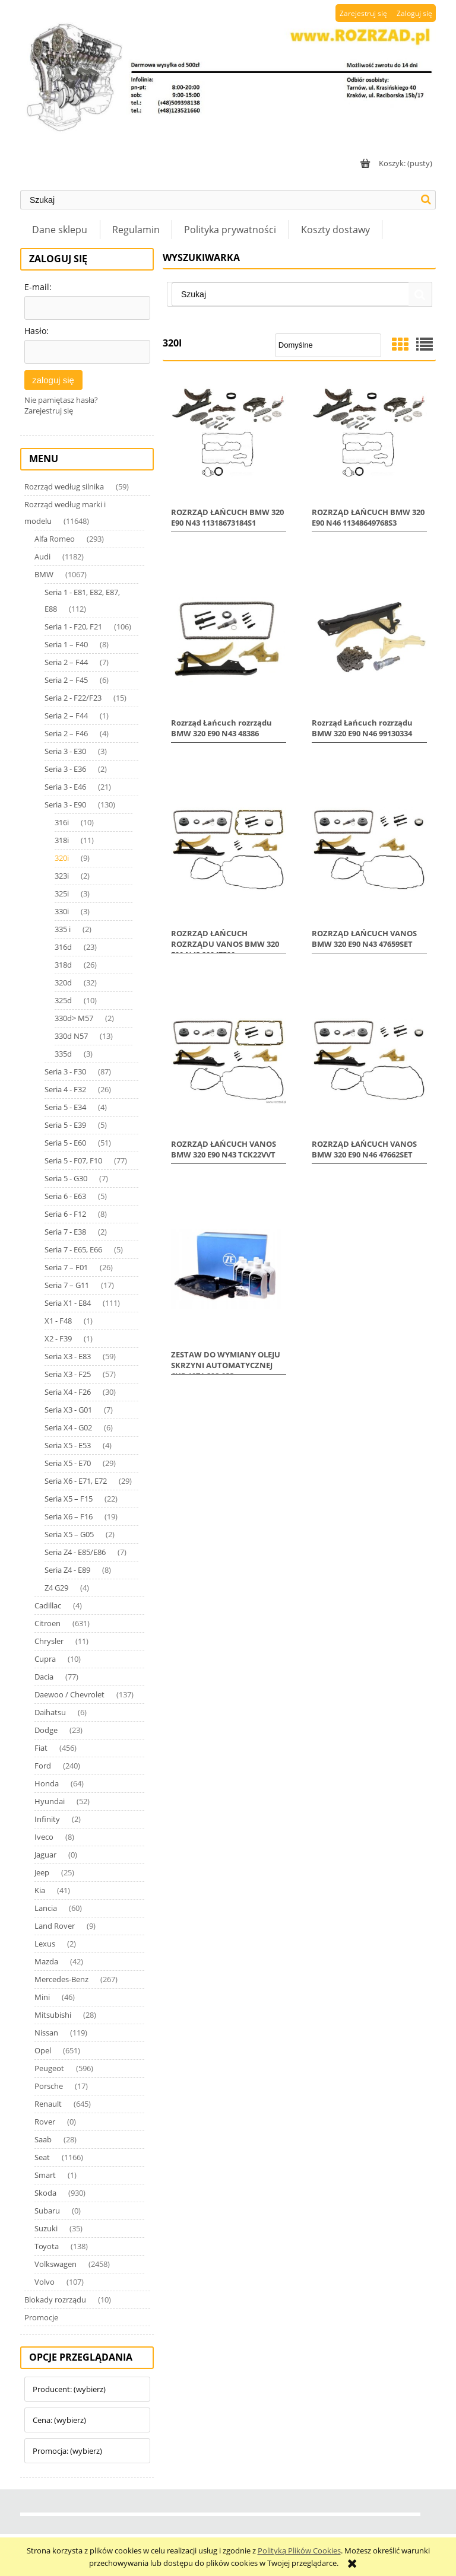 Image resolution: width=456 pixels, height=2576 pixels. Describe the element at coordinates (65, 751) in the screenshot. I see `Seria 3 - E30 [Seria 3 - E30 3]` at that location.